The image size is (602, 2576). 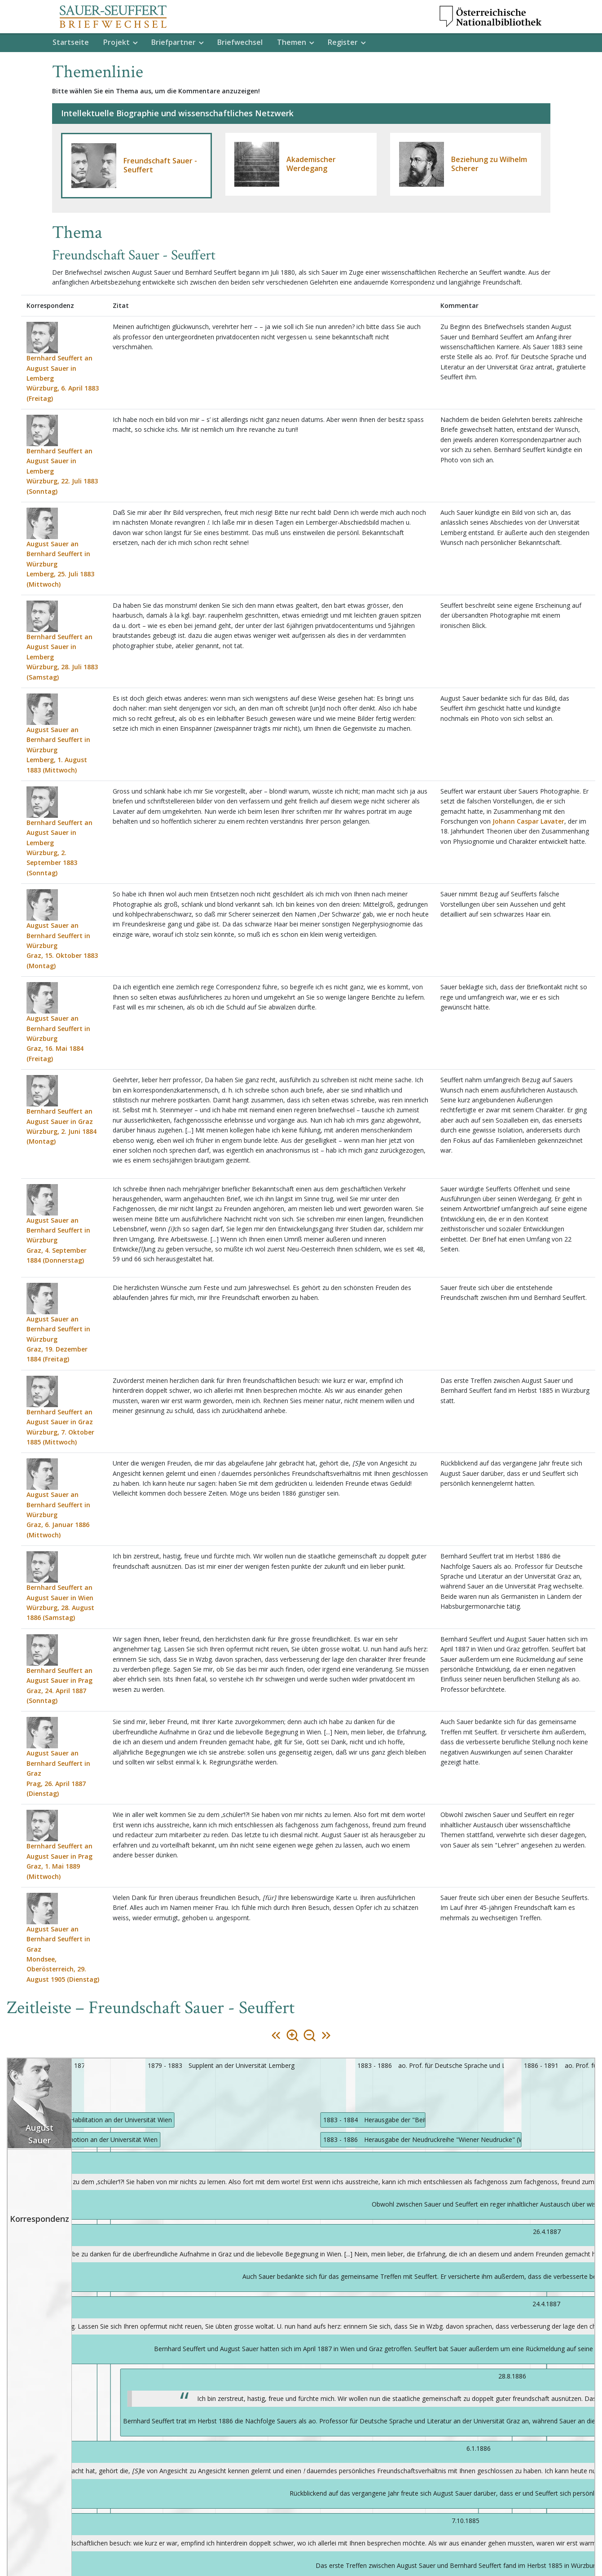 What do you see at coordinates (343, 42) in the screenshot?
I see `Register [button]` at bounding box center [343, 42].